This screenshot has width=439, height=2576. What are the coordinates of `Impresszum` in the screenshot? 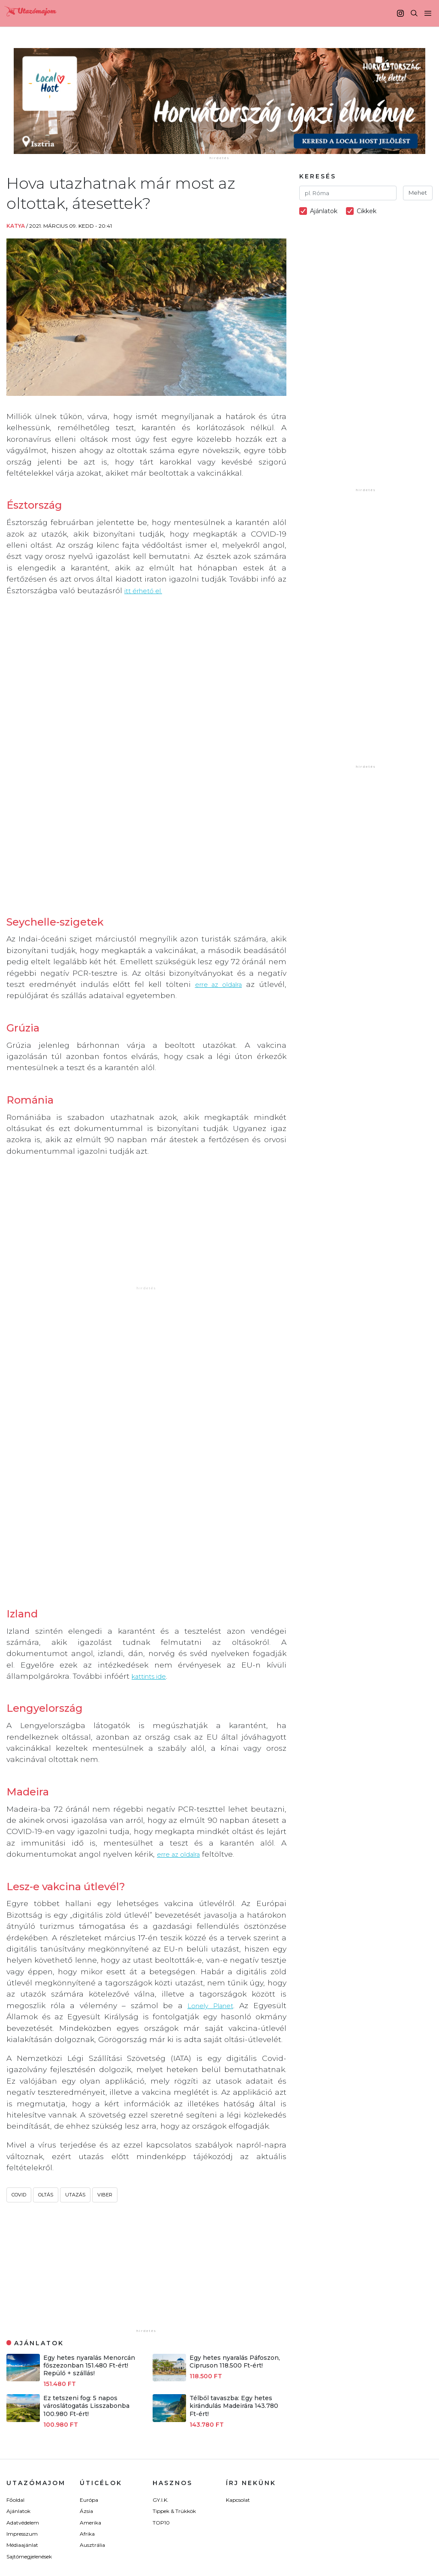 It's located at (22, 2363).